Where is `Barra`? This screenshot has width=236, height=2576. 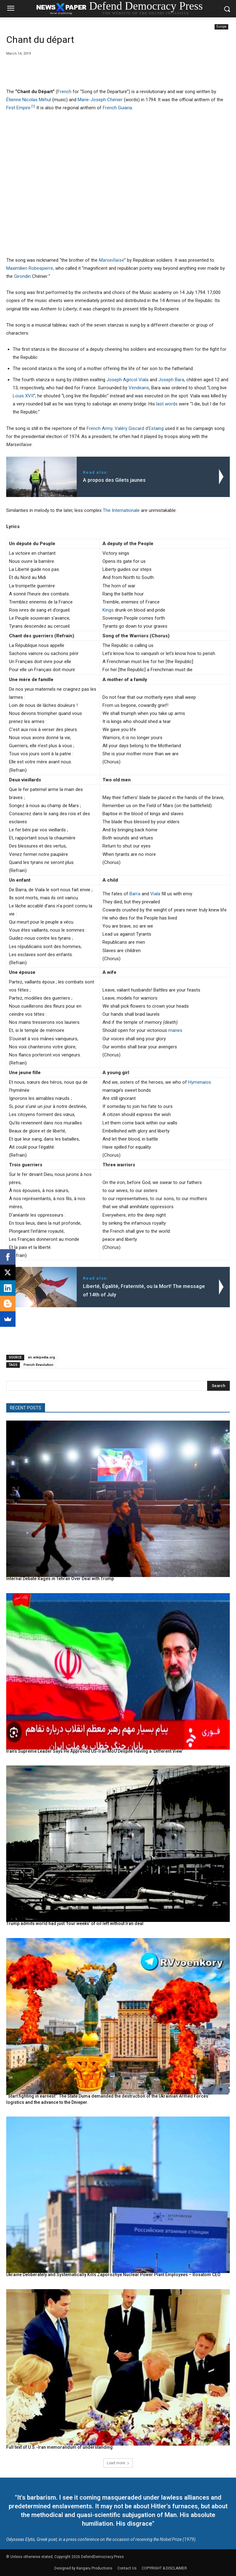 Barra is located at coordinates (134, 894).